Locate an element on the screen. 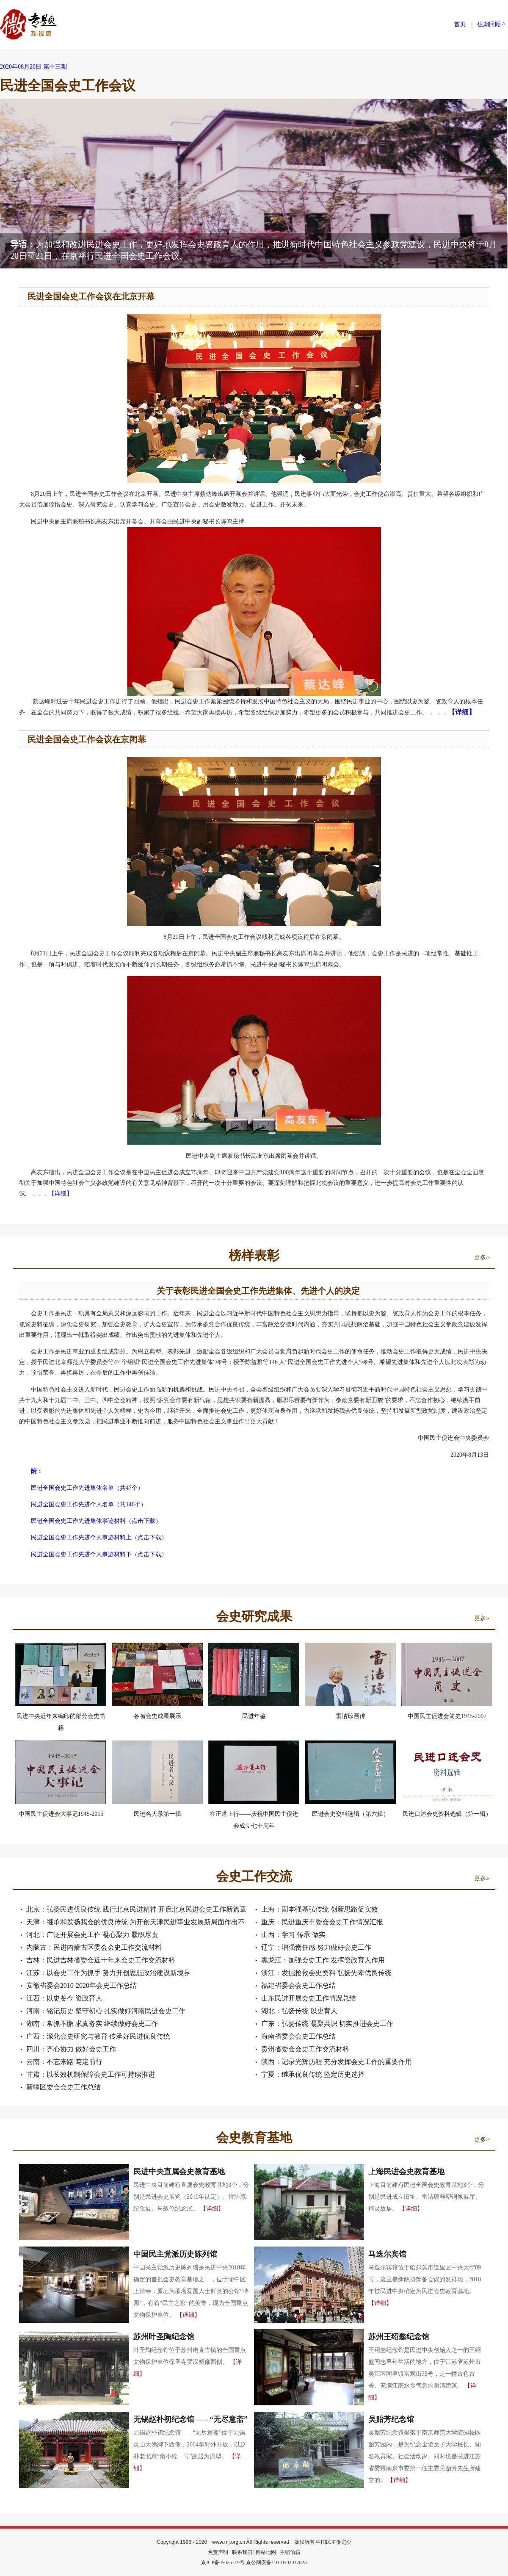  中国民主党派历史陈列馆 is located at coordinates (175, 2254).